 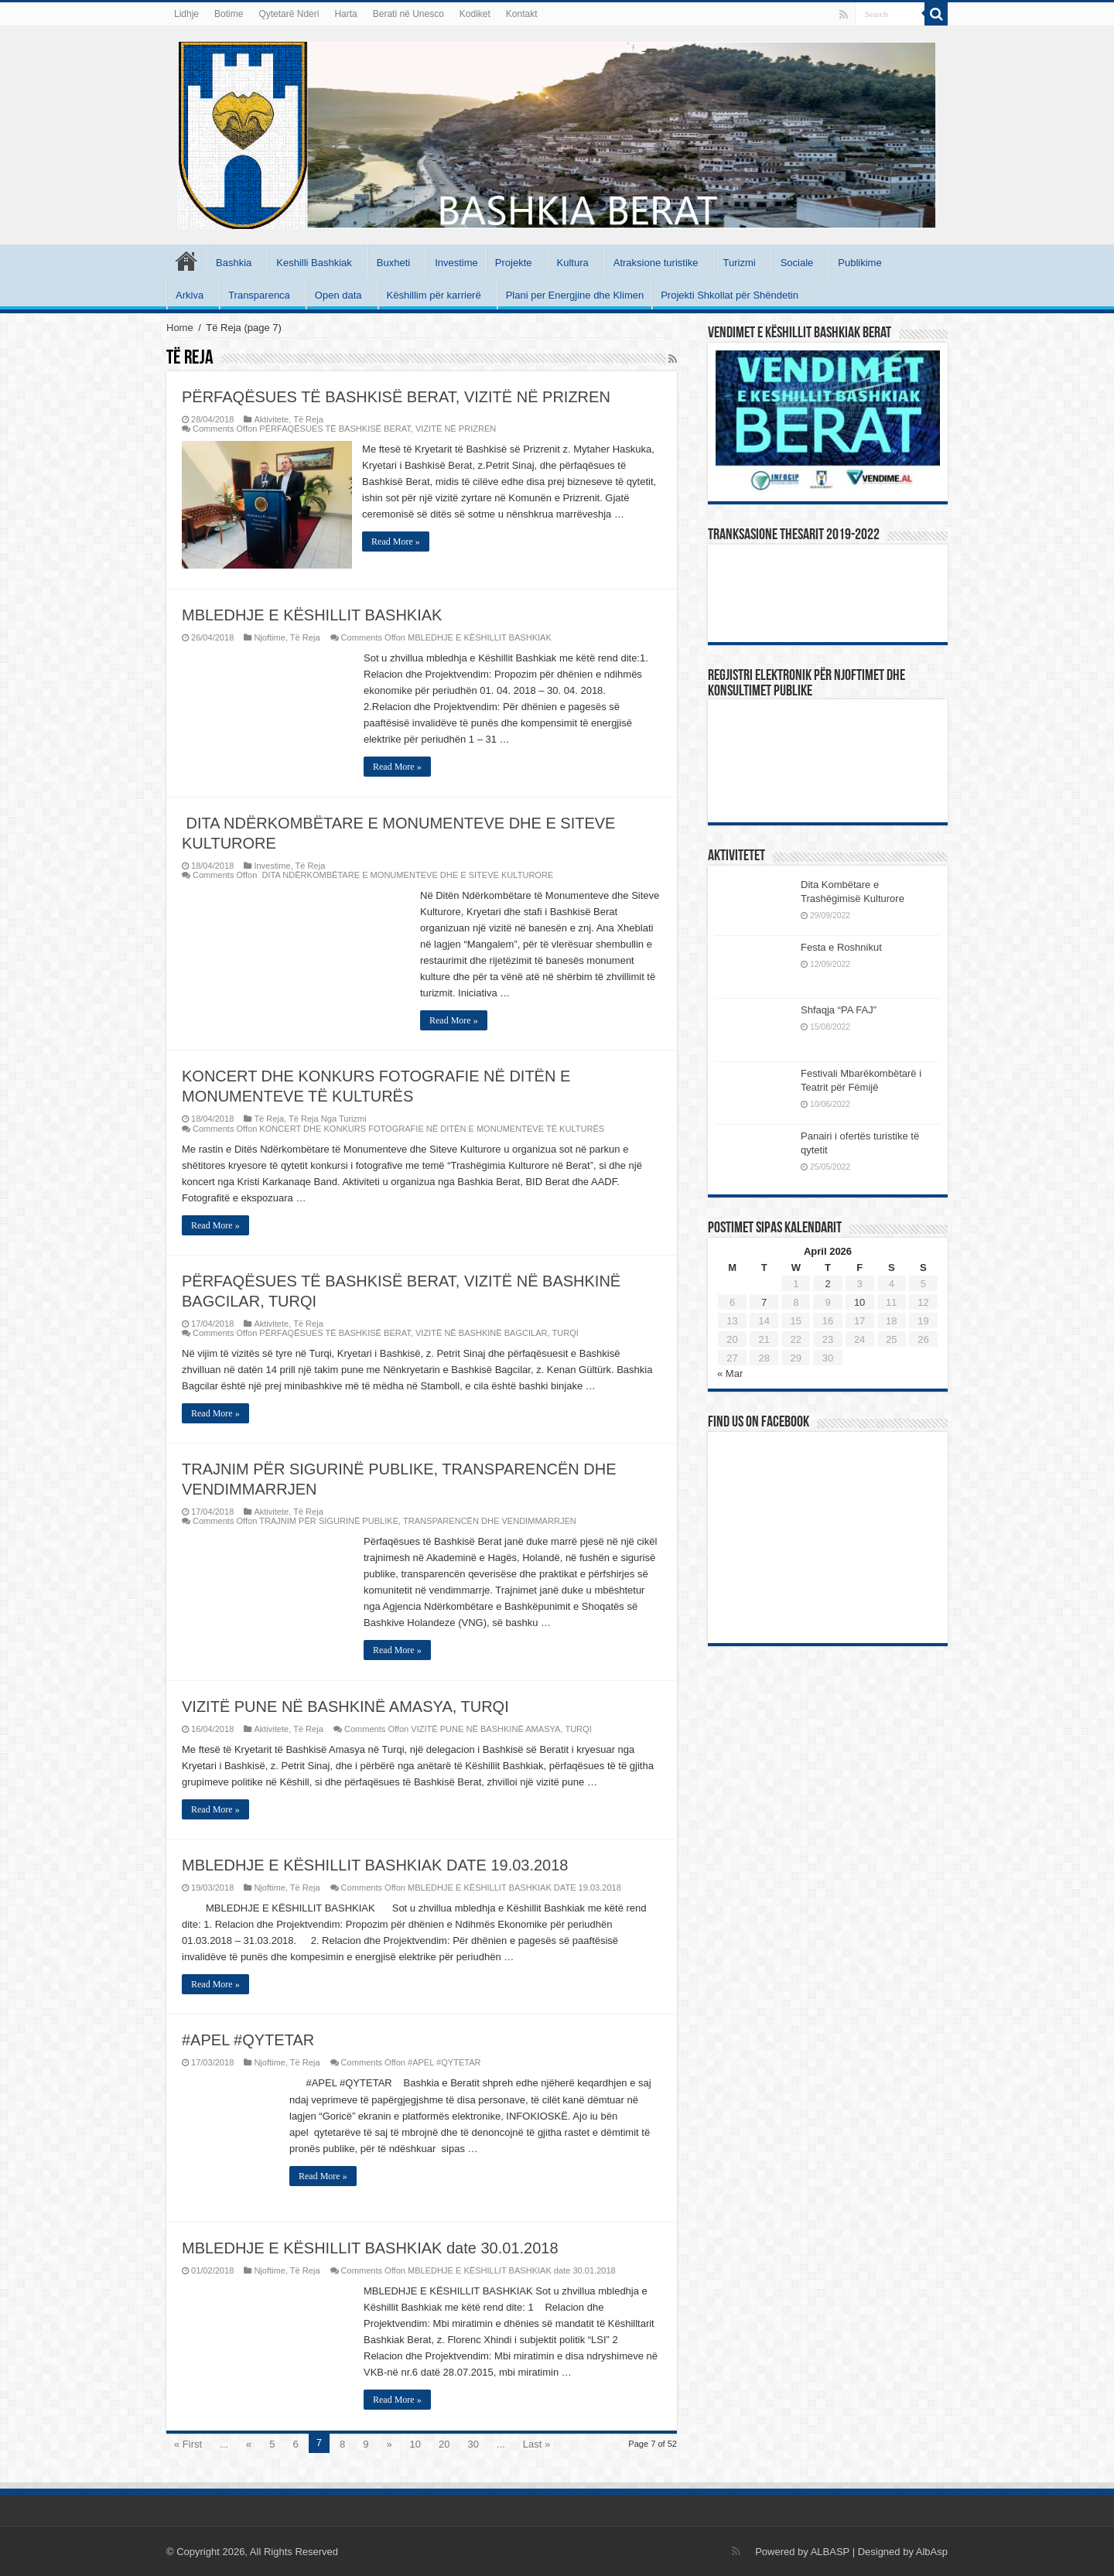 I want to click on AlbAsp, so click(x=932, y=2551).